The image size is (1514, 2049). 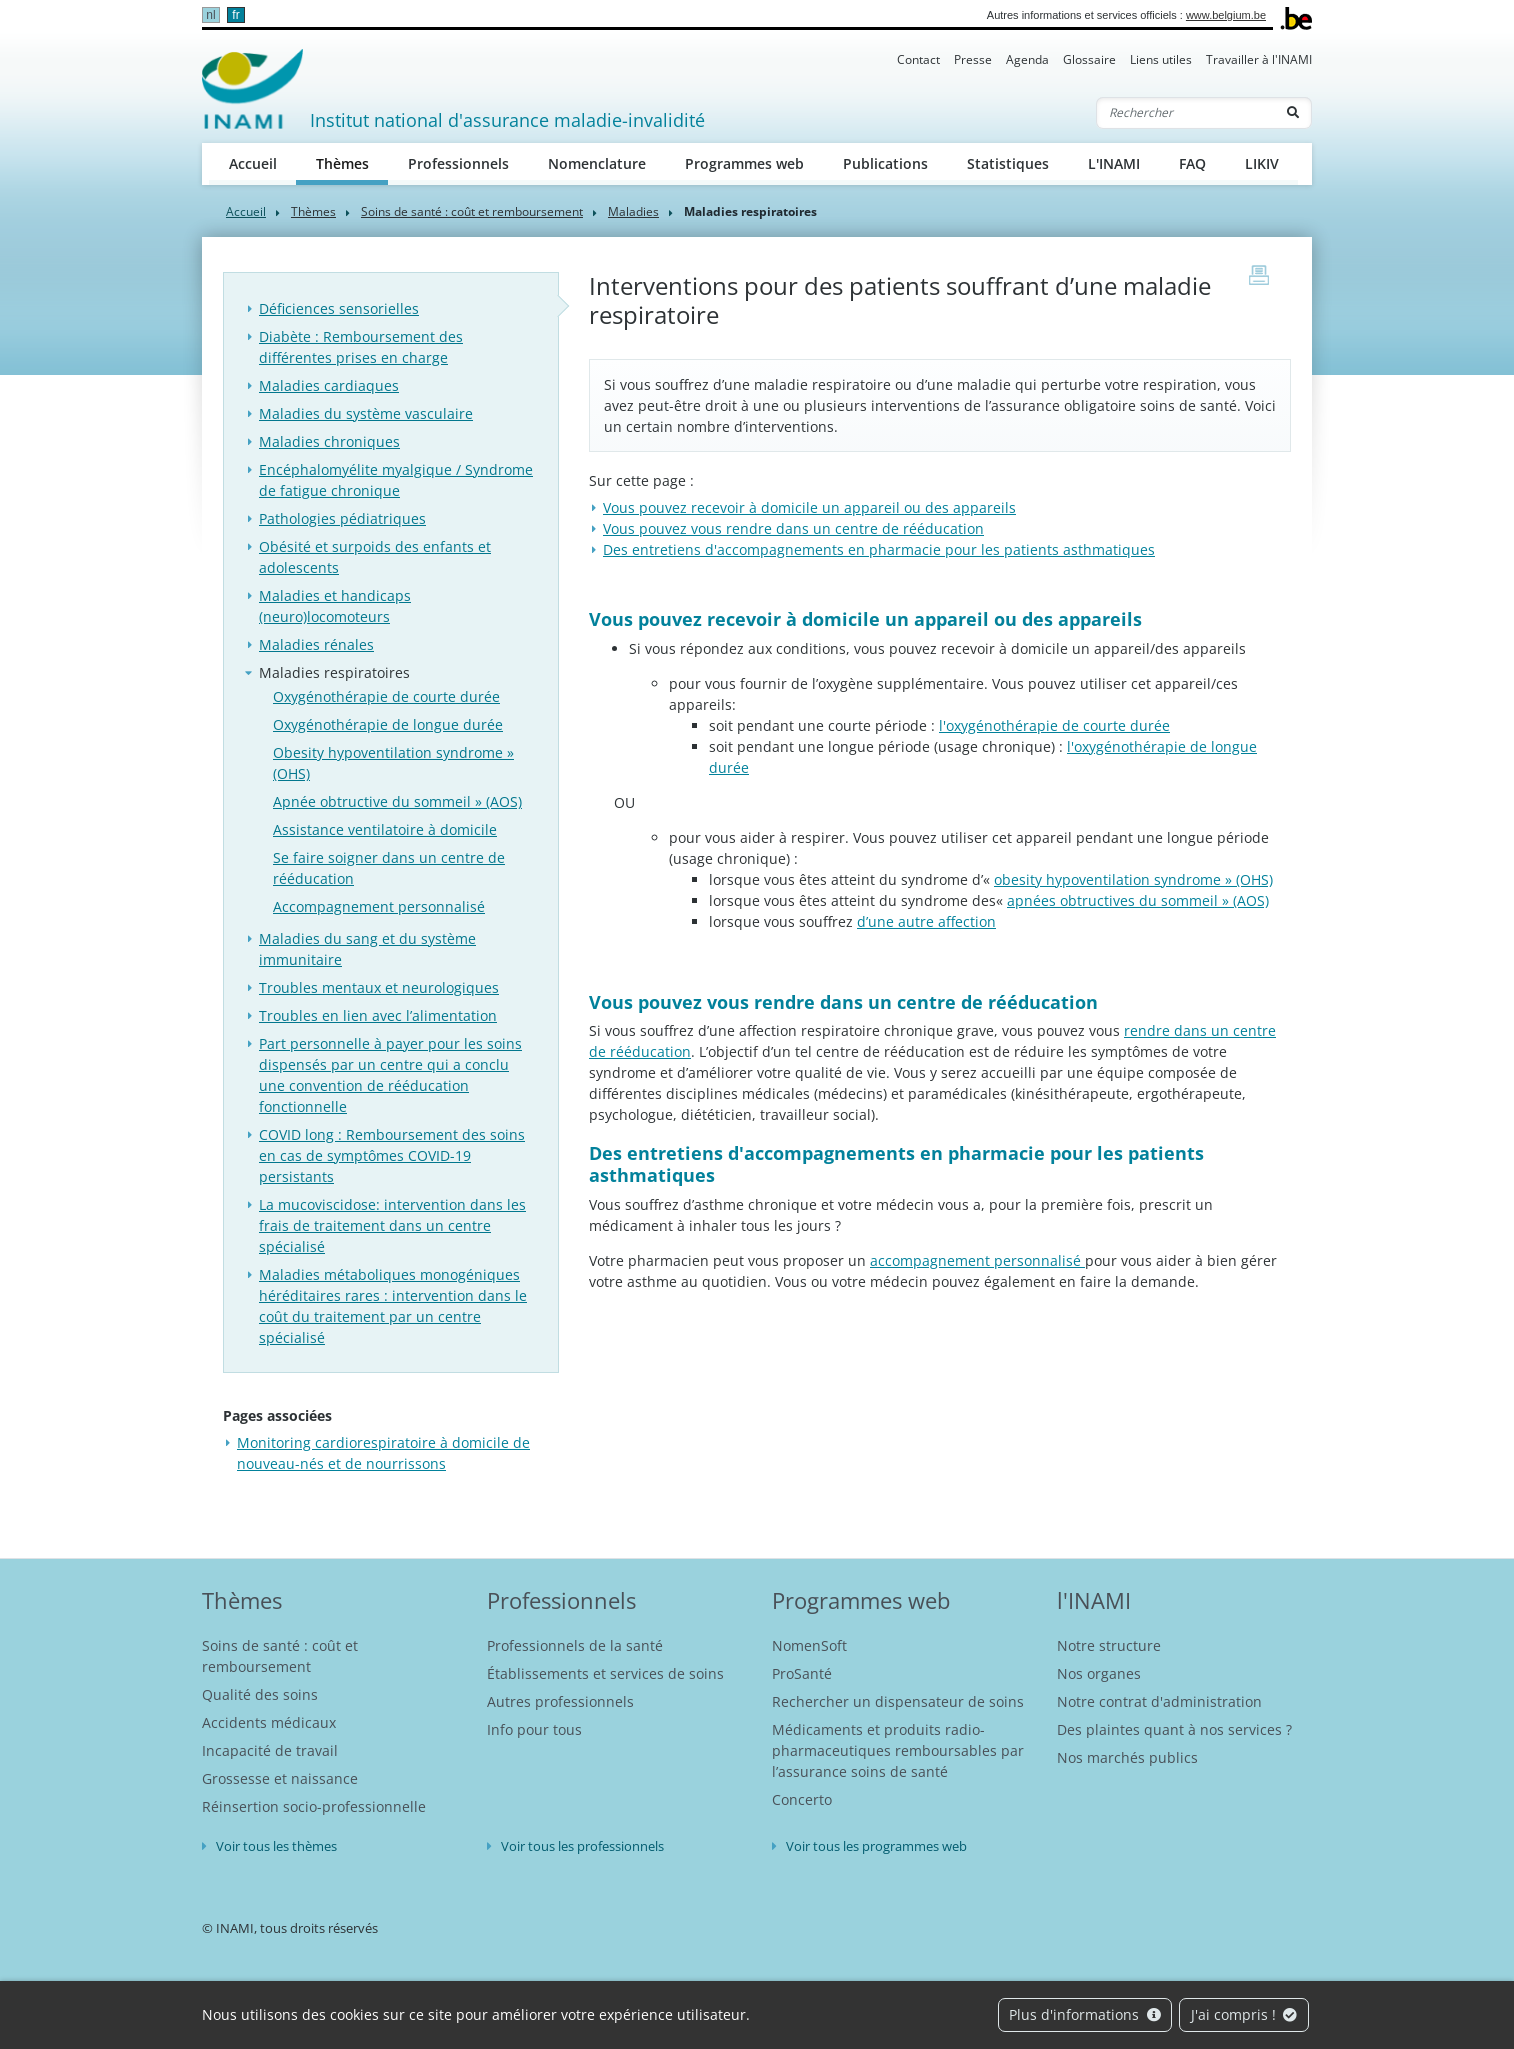 I want to click on FAQ, so click(x=1192, y=163).